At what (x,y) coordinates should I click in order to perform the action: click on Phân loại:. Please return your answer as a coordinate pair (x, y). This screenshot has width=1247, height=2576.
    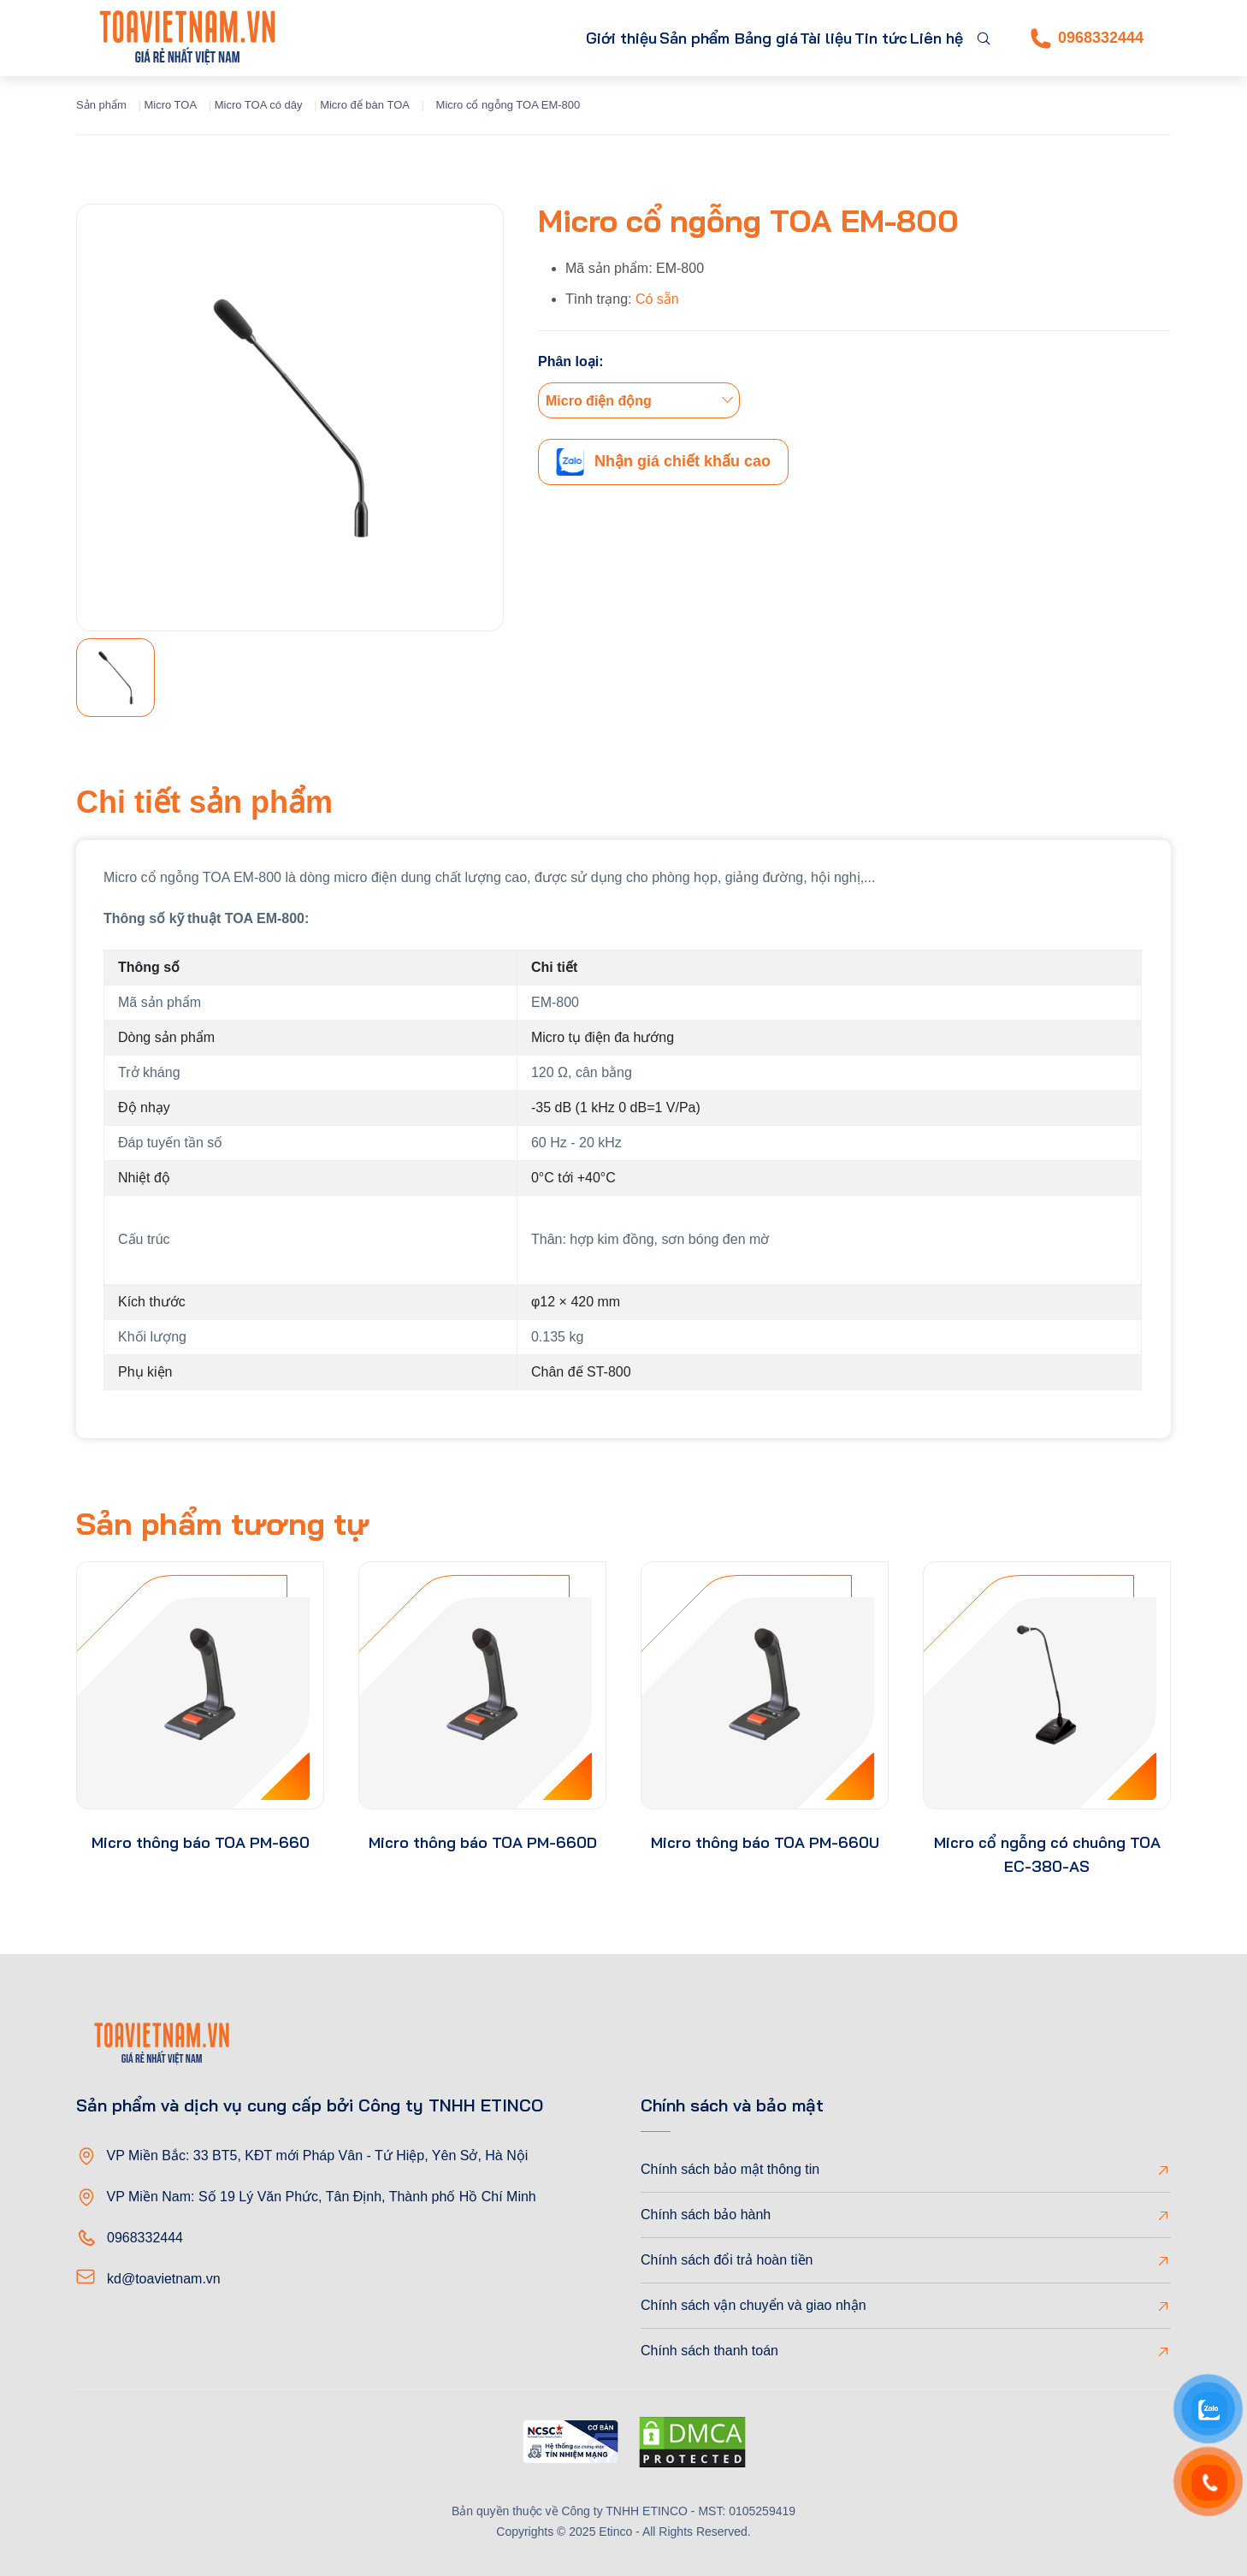
    Looking at the image, I should click on (571, 361).